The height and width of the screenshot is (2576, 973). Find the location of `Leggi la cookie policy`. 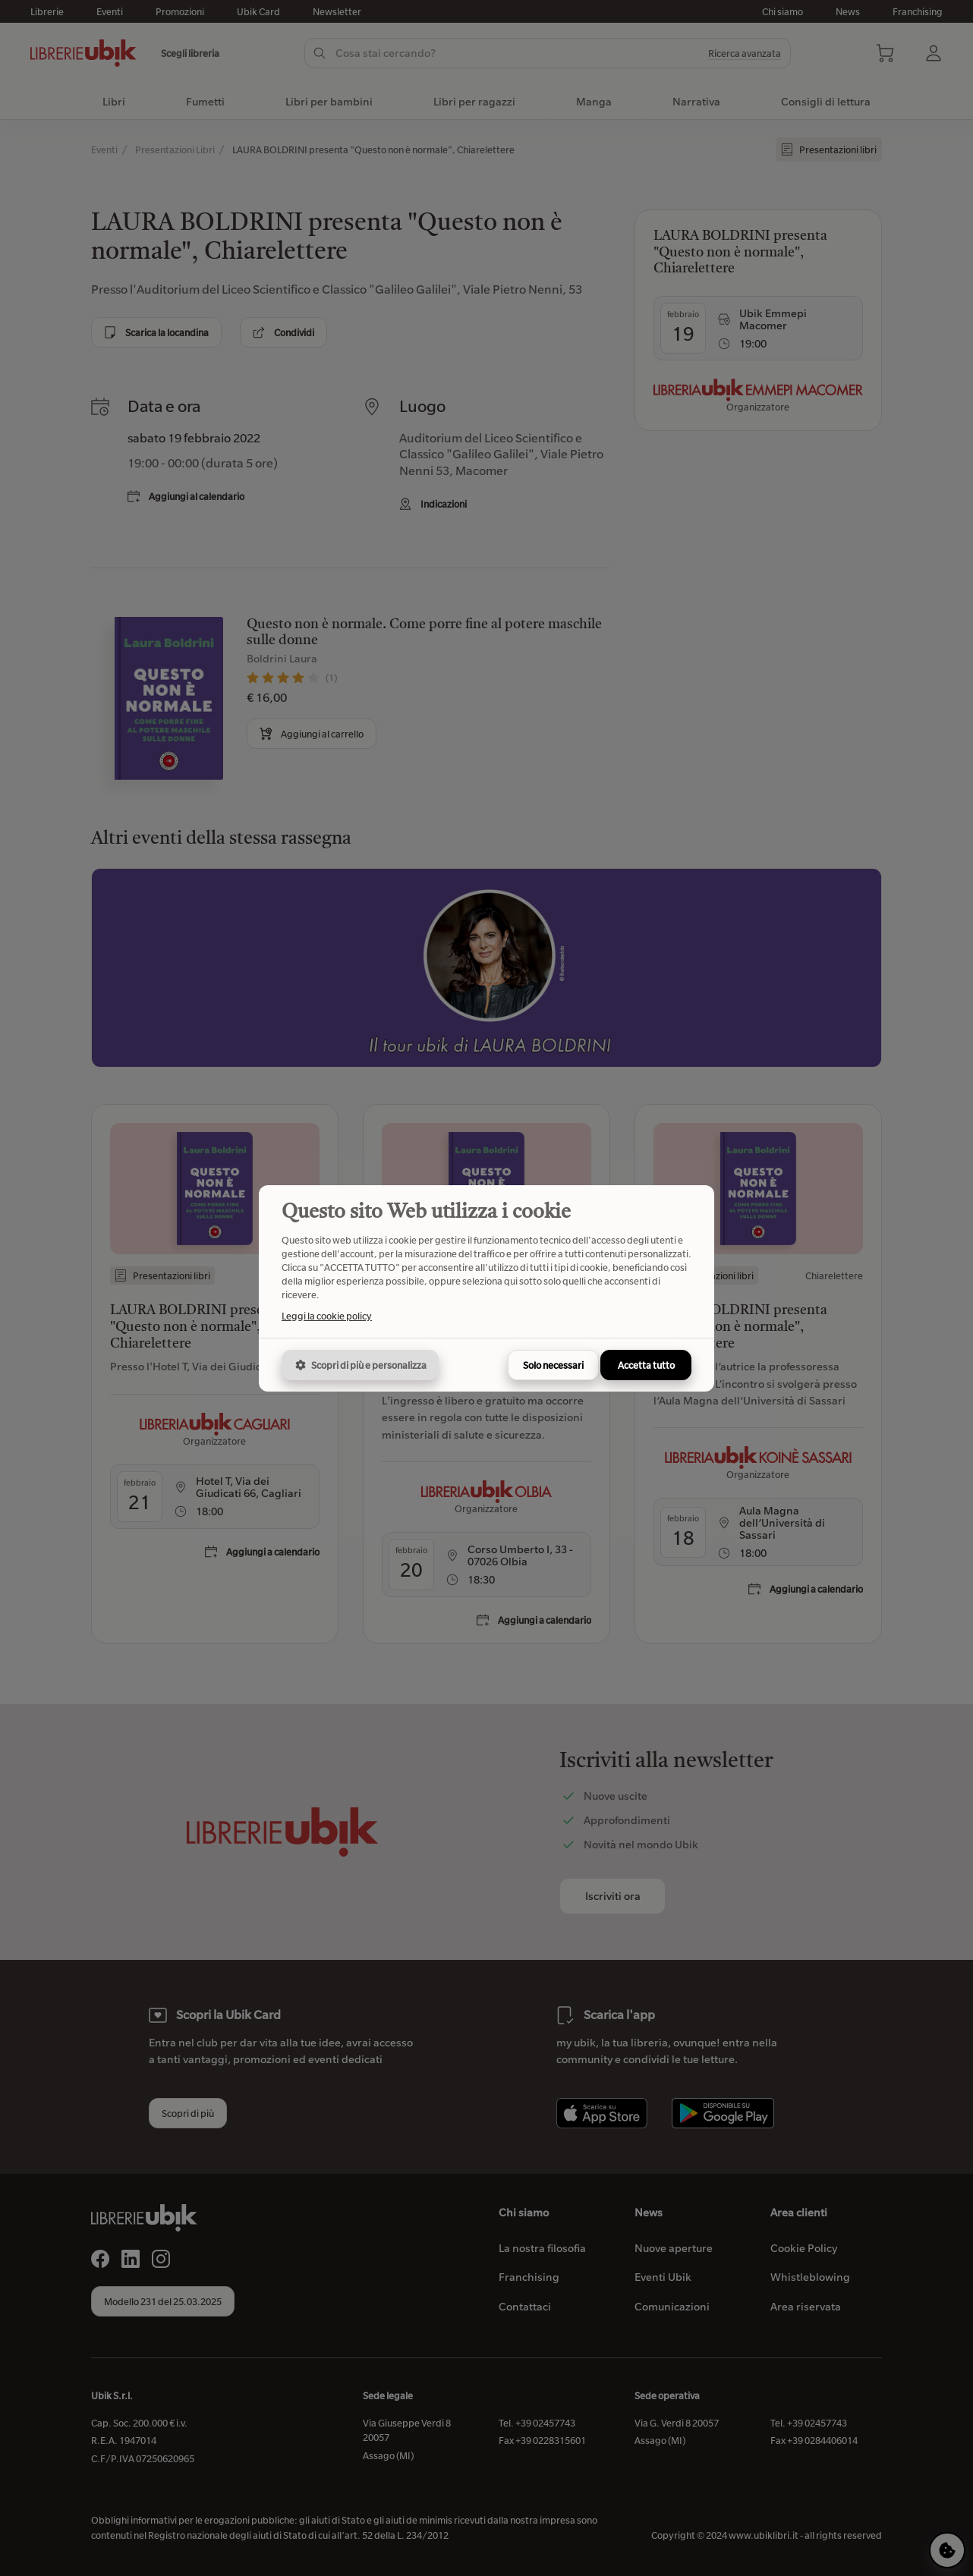

Leggi la cookie policy is located at coordinates (327, 1316).